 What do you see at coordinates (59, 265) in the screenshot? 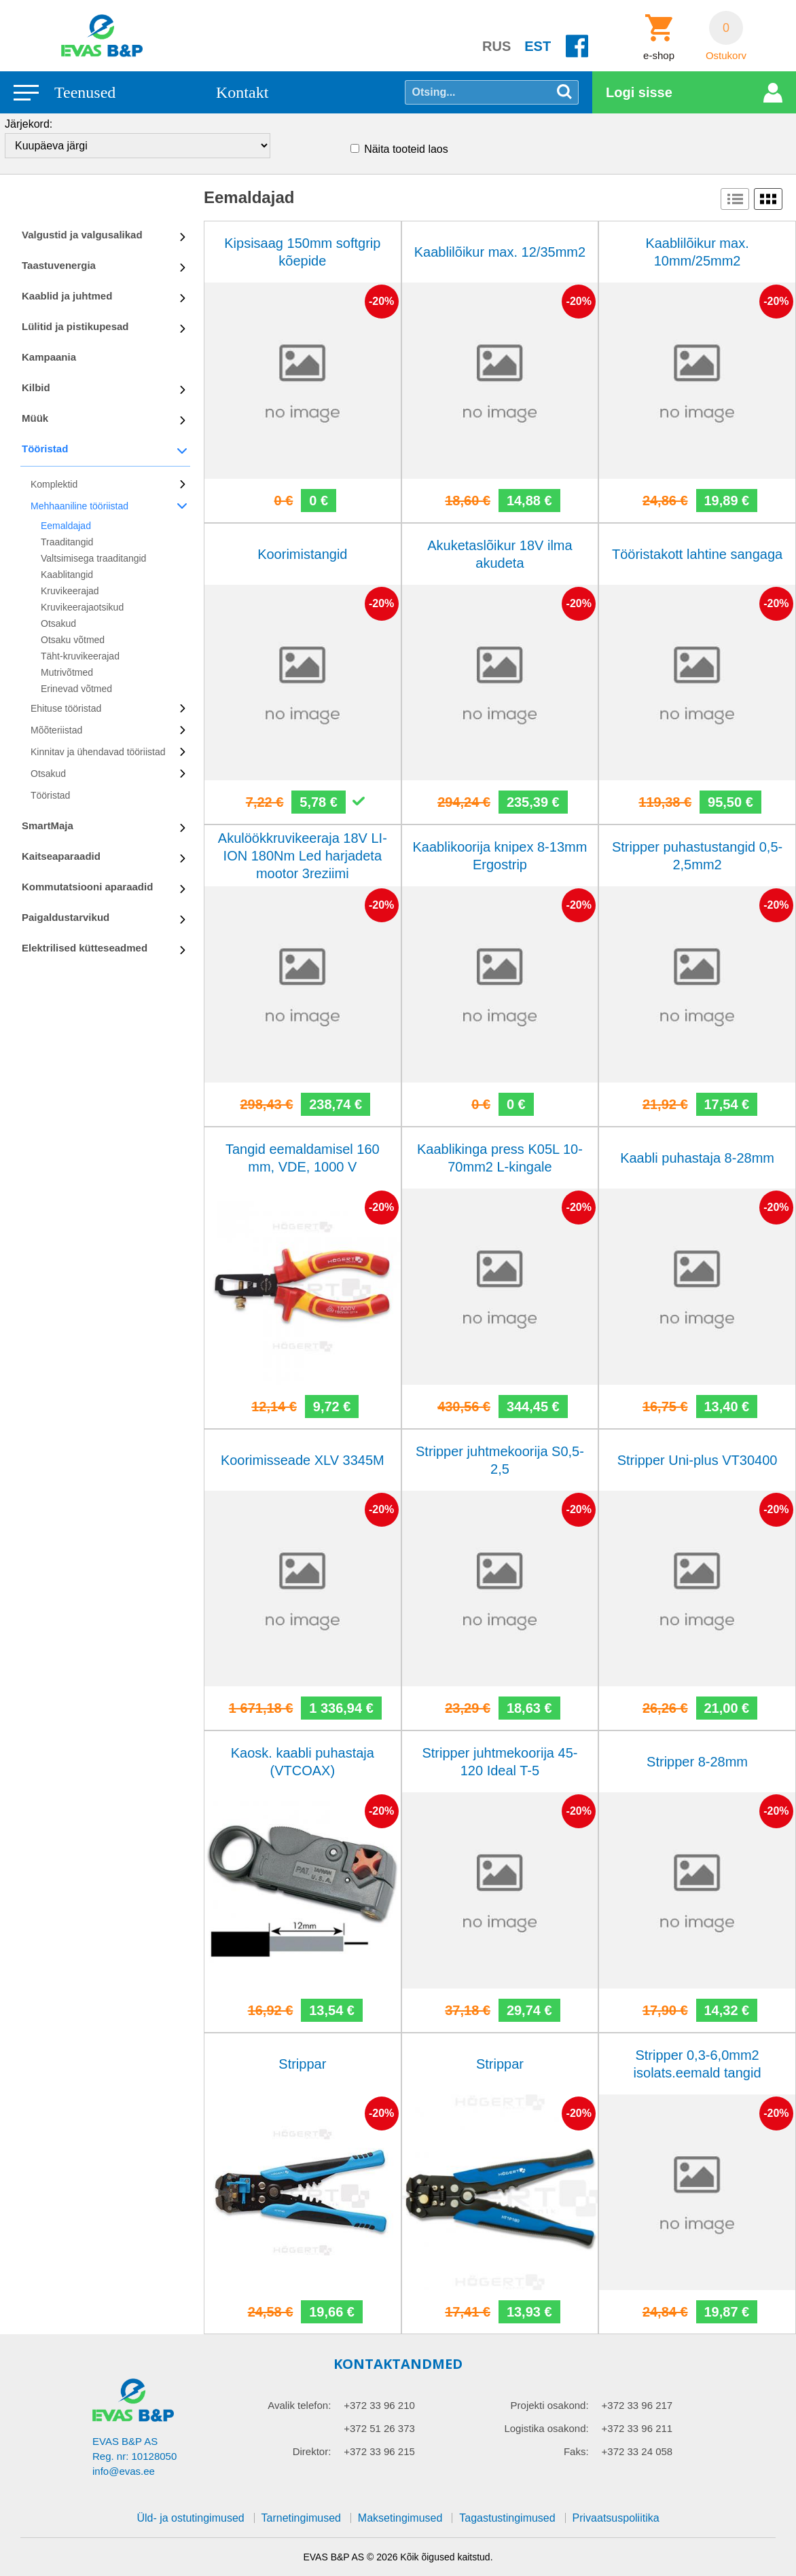
I see `Taastuvenergia` at bounding box center [59, 265].